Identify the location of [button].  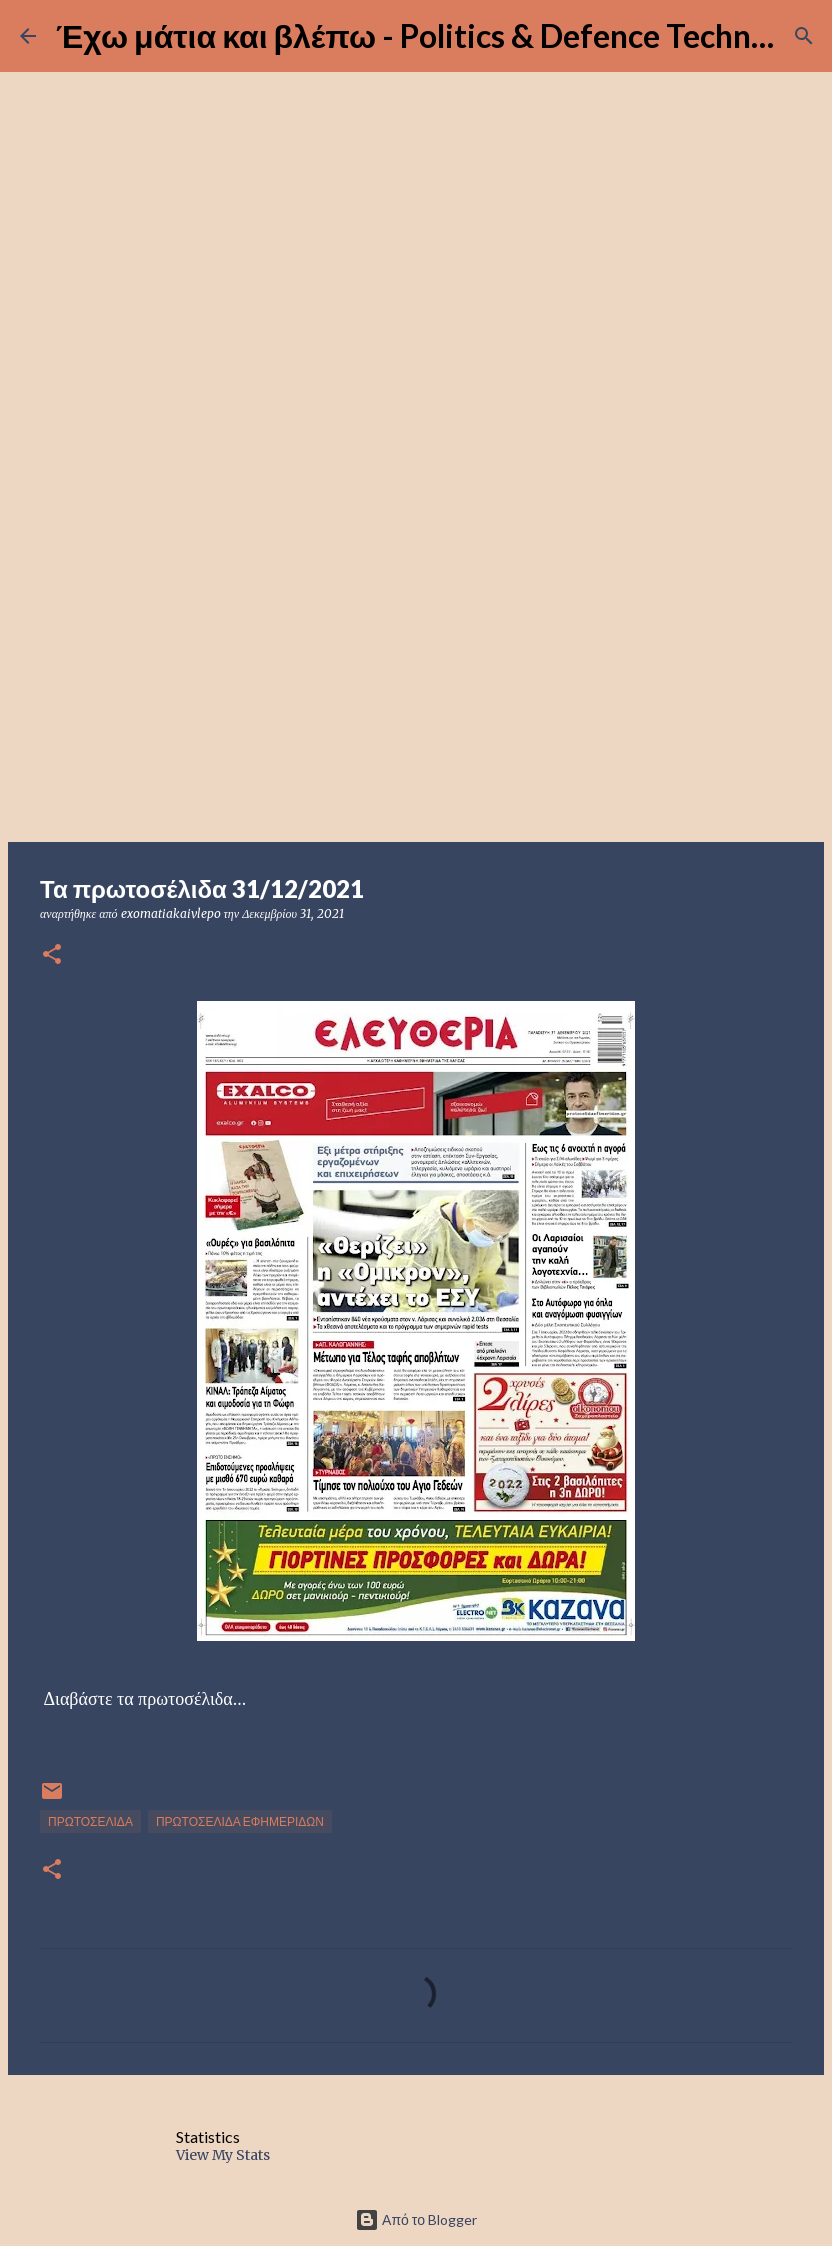
(52, 955).